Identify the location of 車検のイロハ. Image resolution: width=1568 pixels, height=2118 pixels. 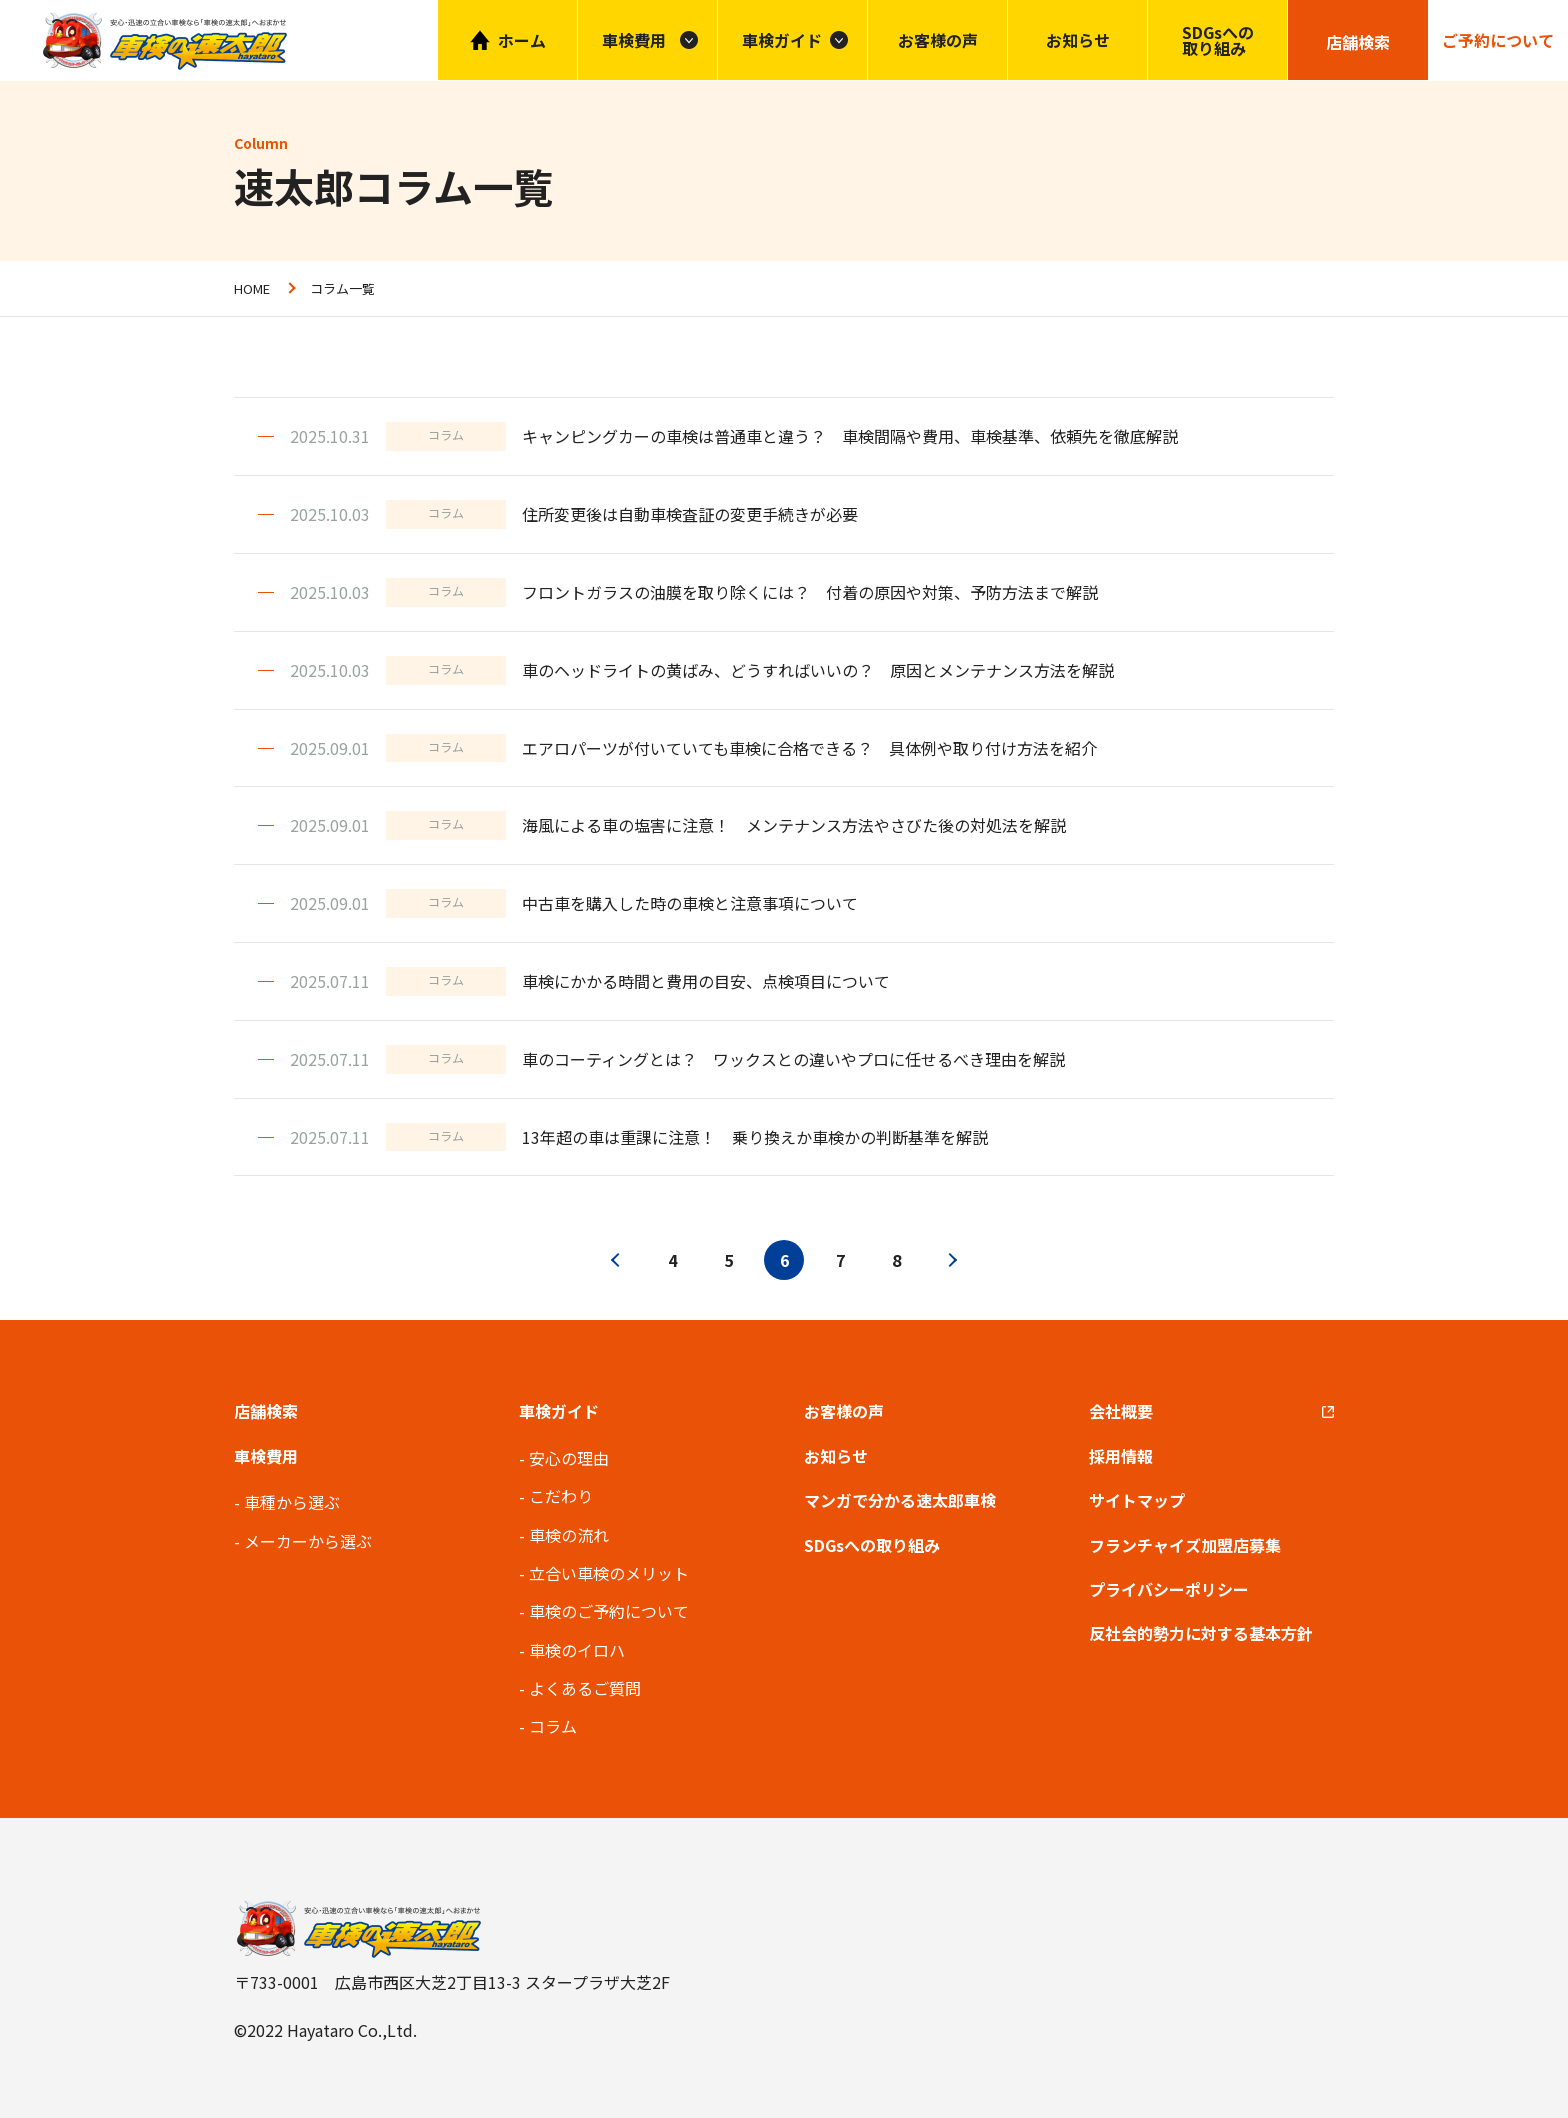
(577, 1650).